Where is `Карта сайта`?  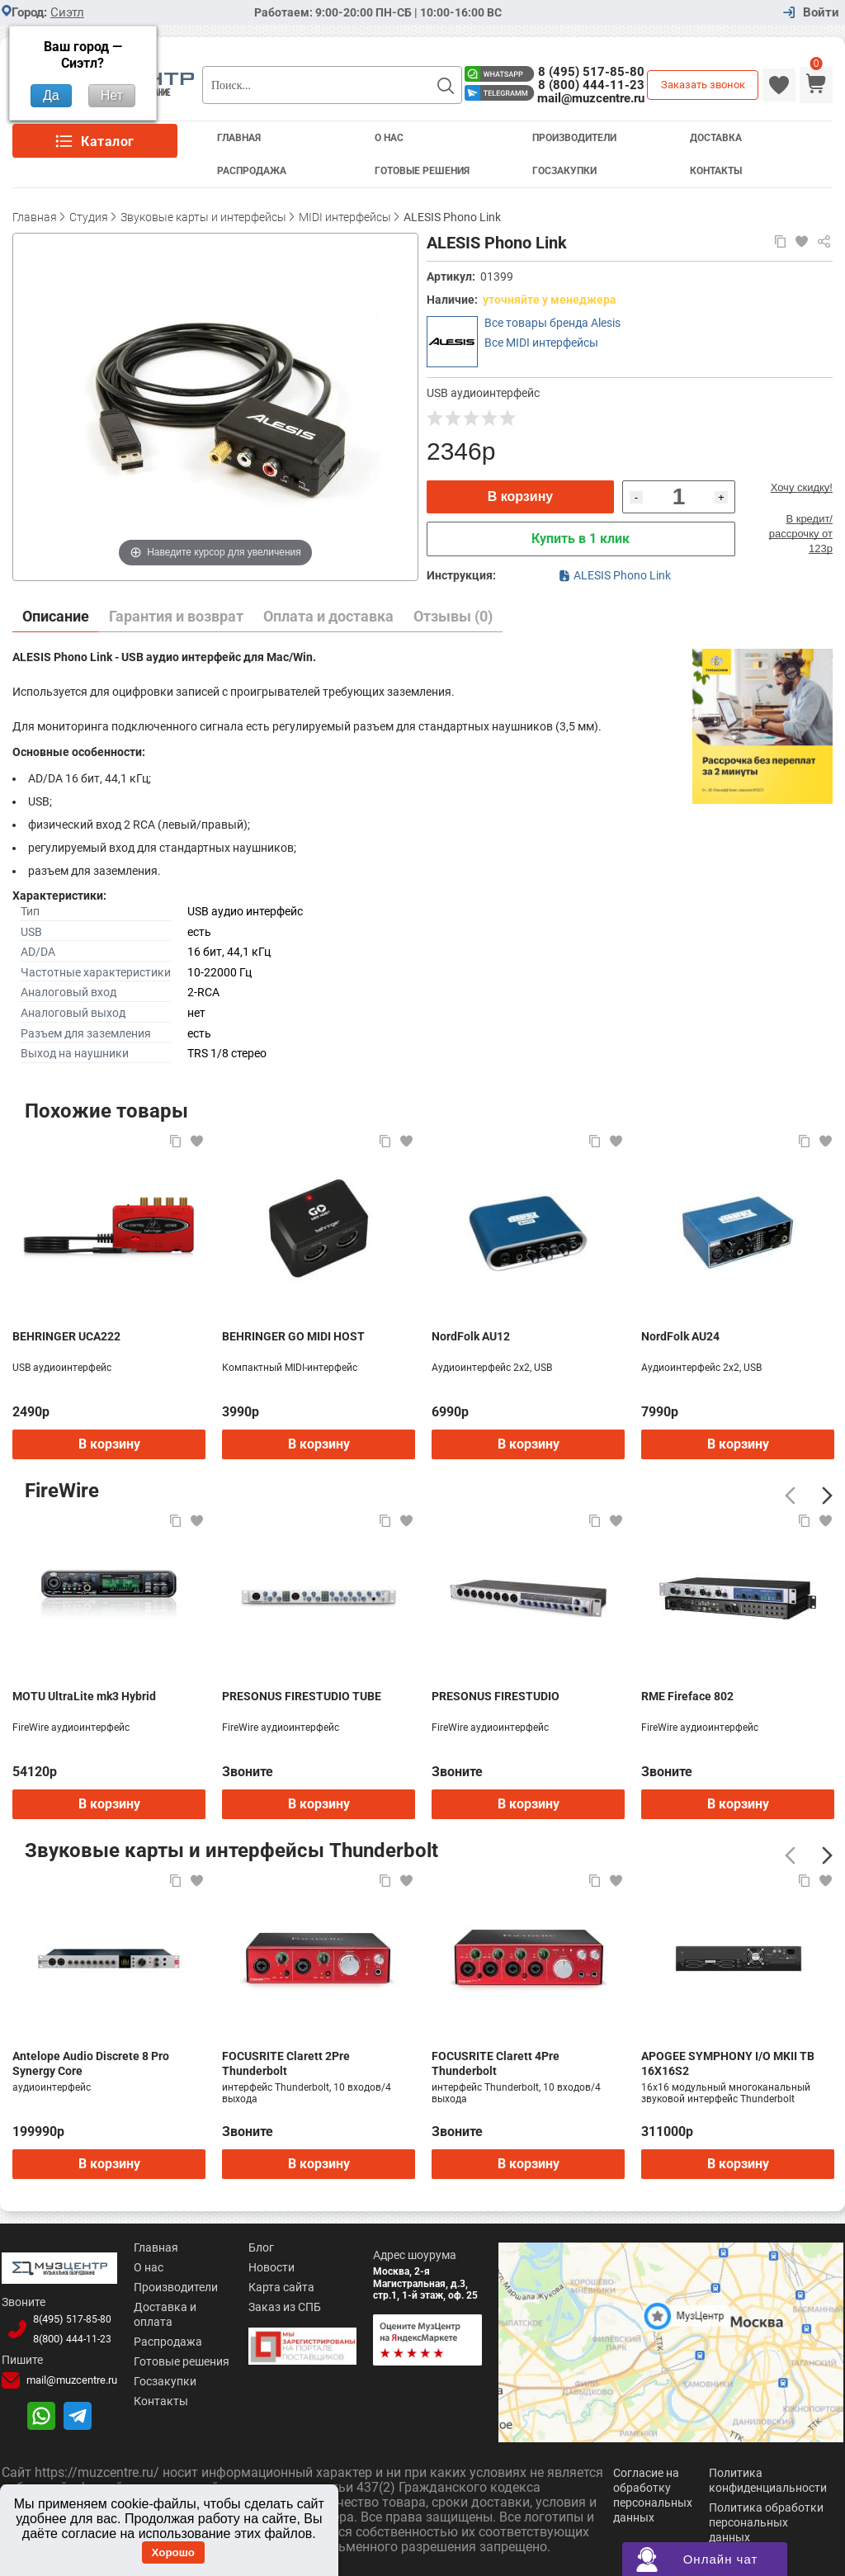
Карта сайта is located at coordinates (278, 2287).